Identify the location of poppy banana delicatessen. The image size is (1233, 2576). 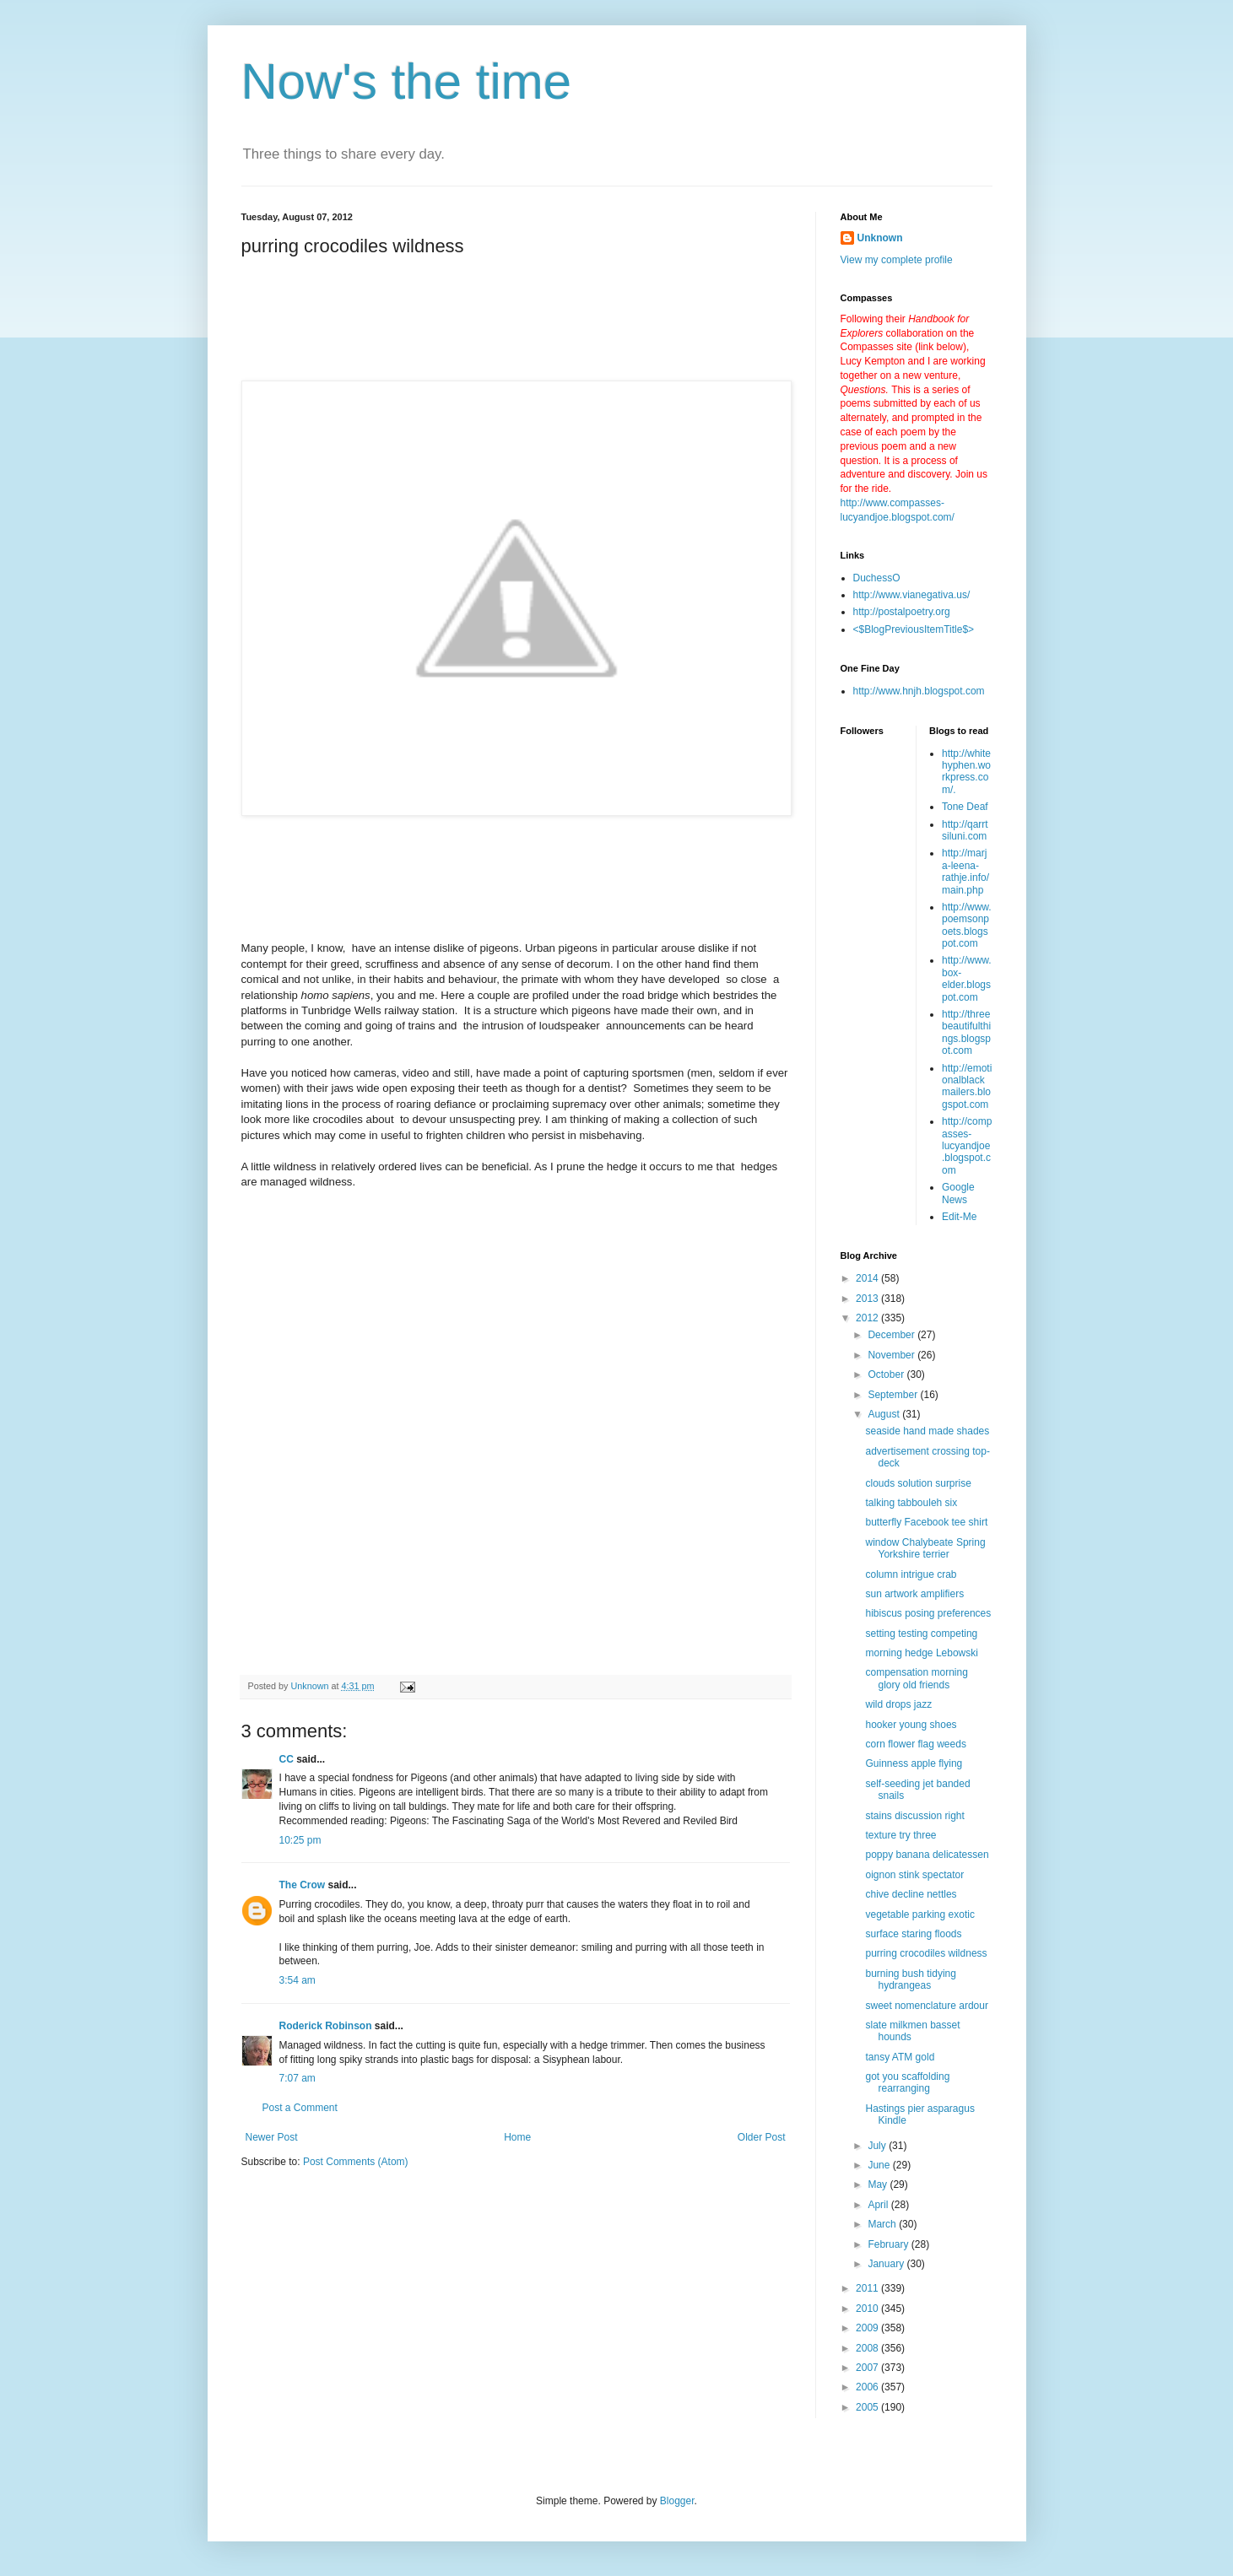
(926, 1854).